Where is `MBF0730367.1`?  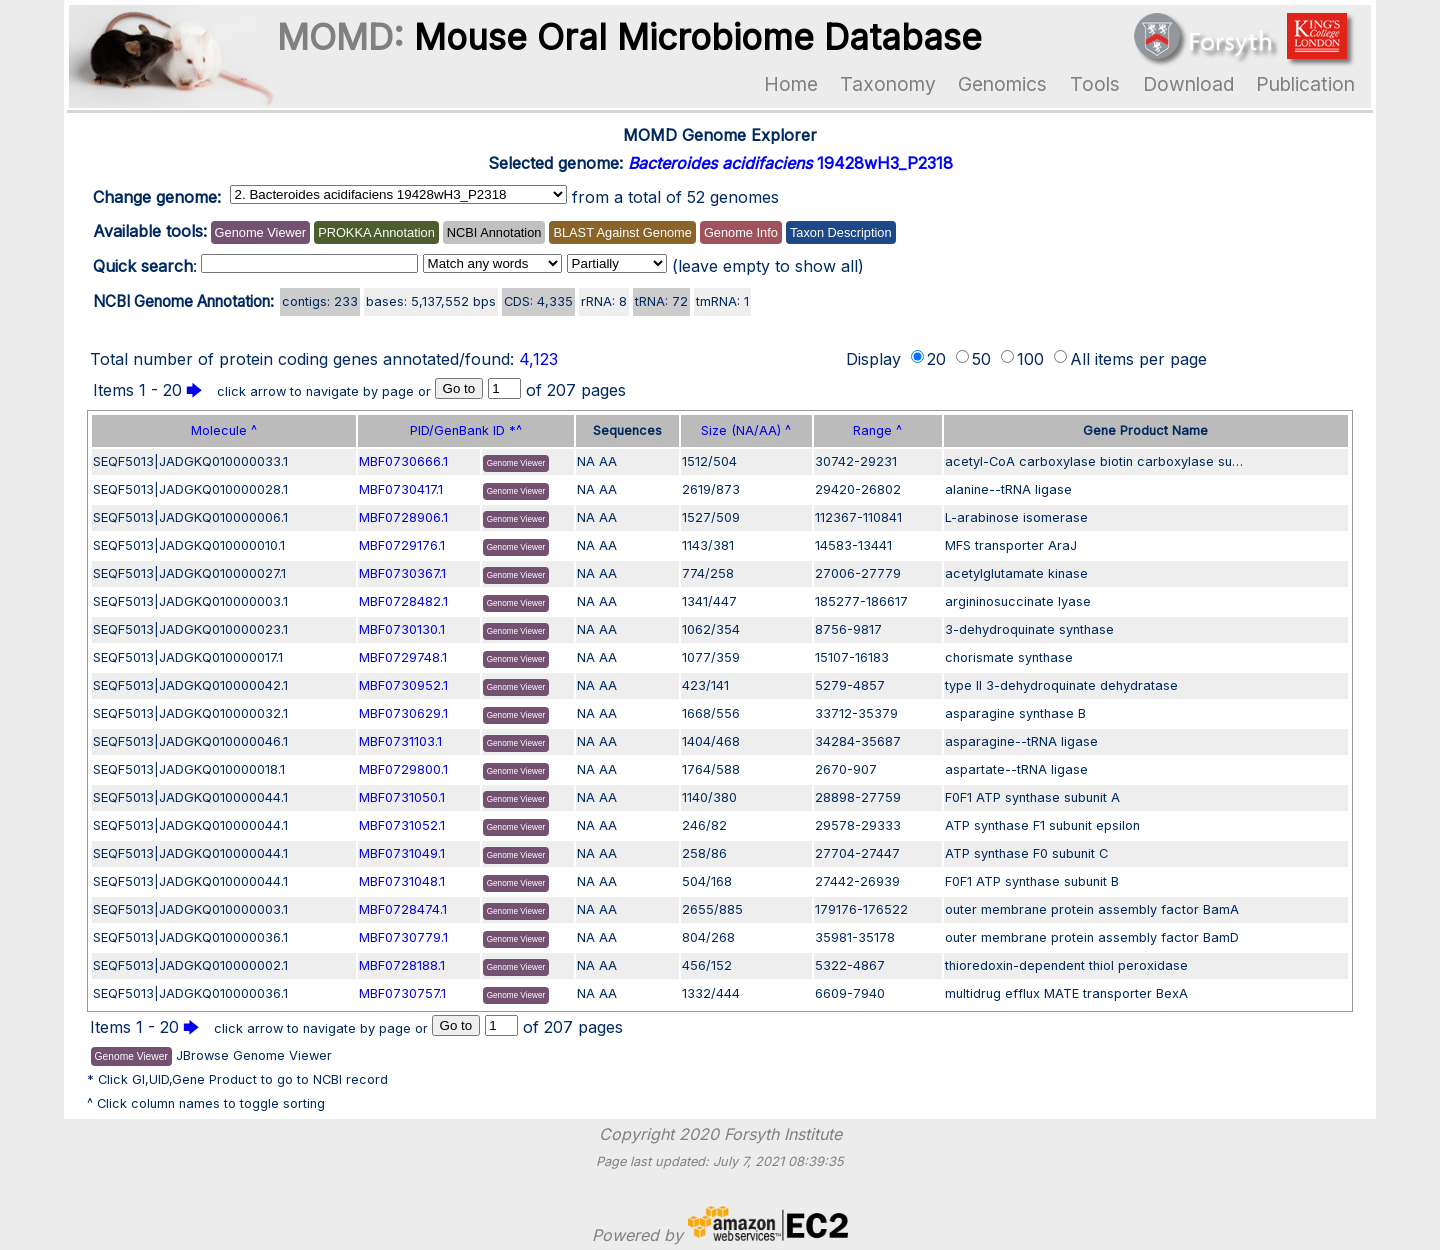
MBF0730367.1 is located at coordinates (402, 573).